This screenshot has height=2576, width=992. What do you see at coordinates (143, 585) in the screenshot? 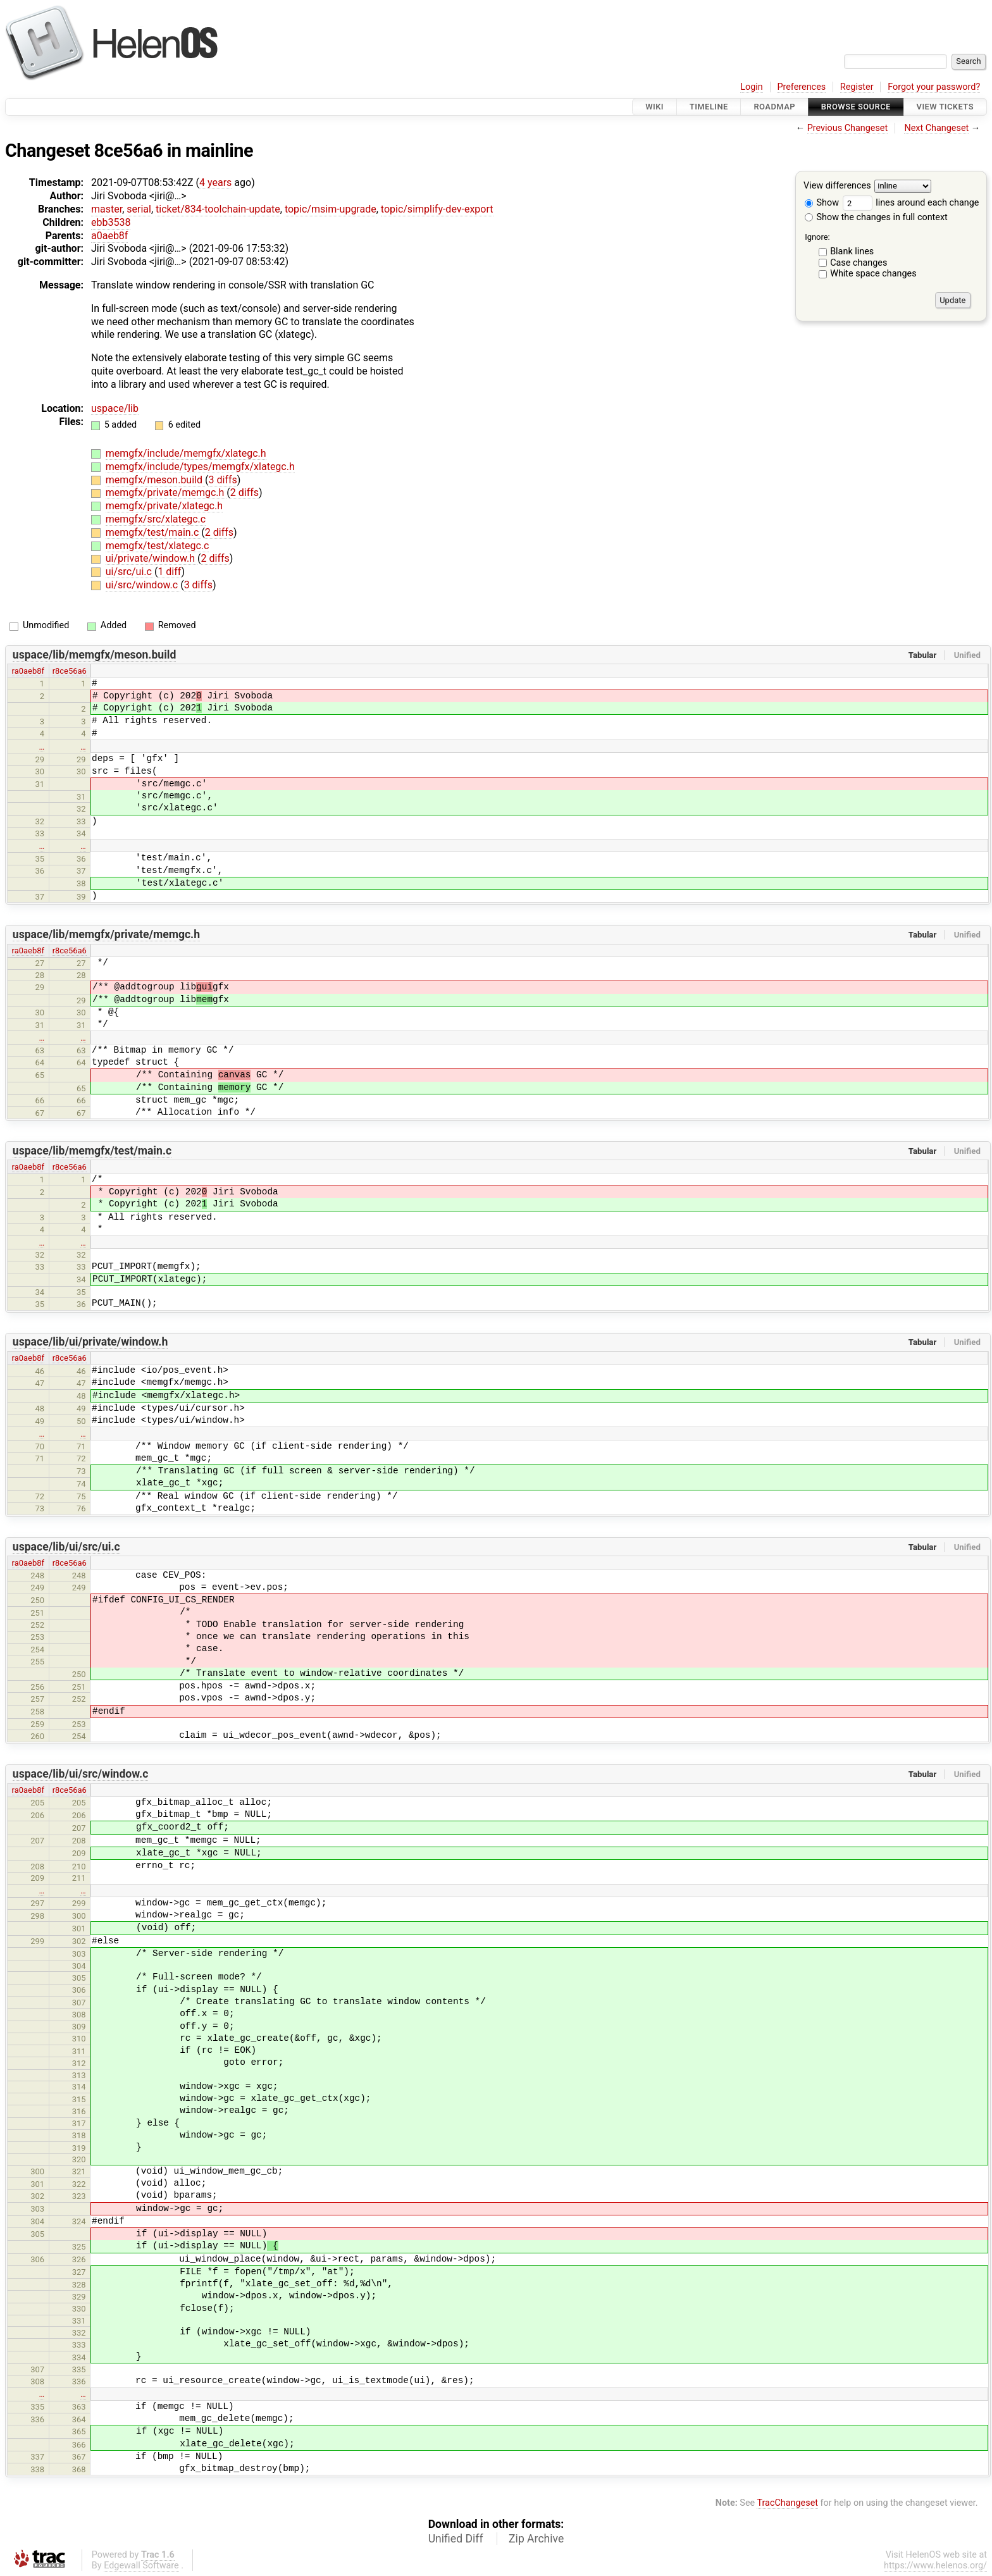
I see `ui/src/window.c` at bounding box center [143, 585].